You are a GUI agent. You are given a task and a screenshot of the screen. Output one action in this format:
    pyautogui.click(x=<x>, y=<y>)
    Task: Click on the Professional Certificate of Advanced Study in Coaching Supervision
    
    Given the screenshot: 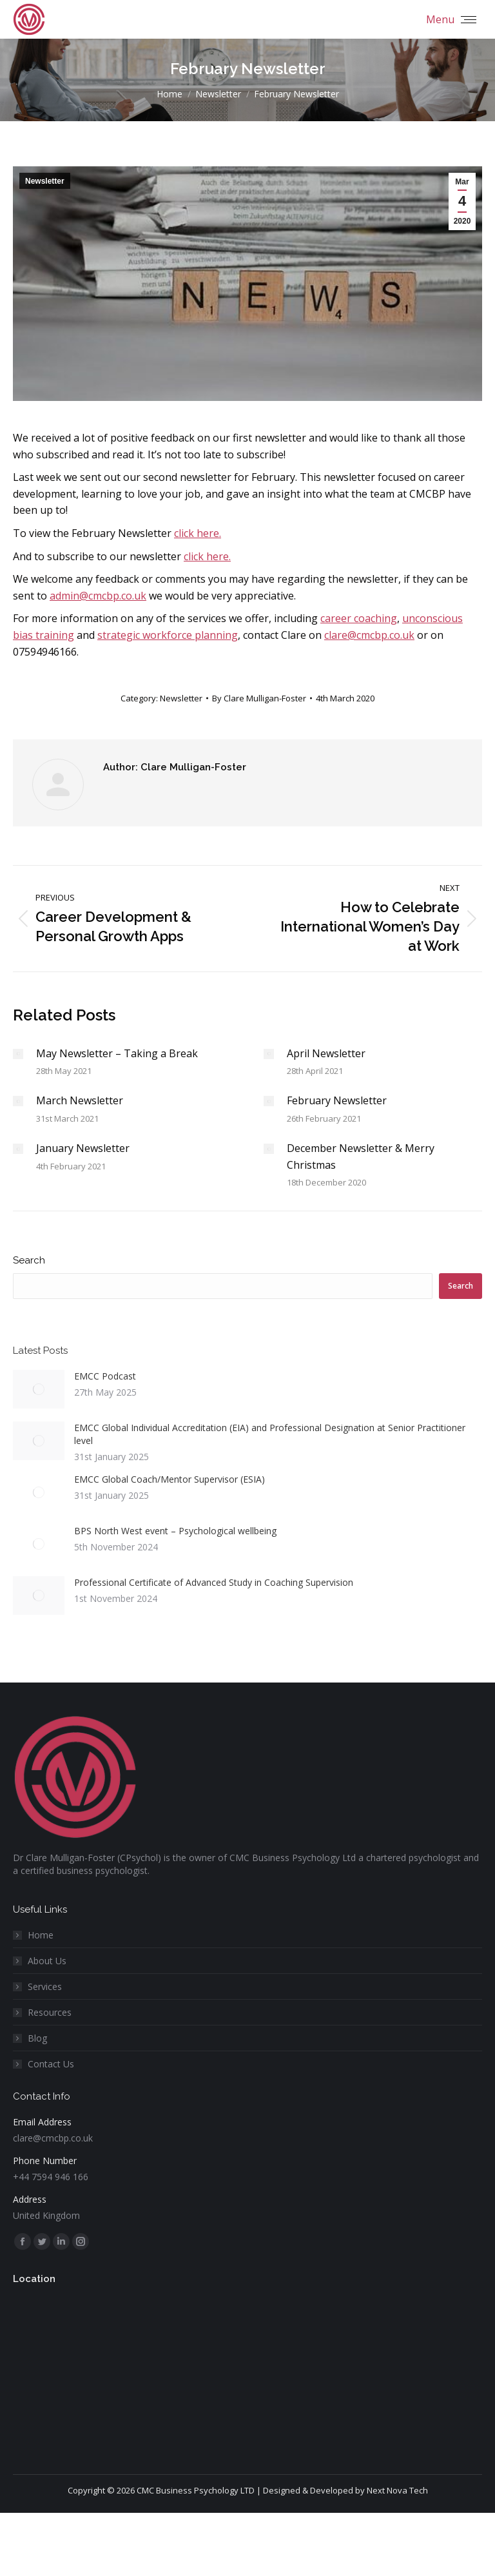 What is the action you would take?
    pyautogui.click(x=213, y=1582)
    